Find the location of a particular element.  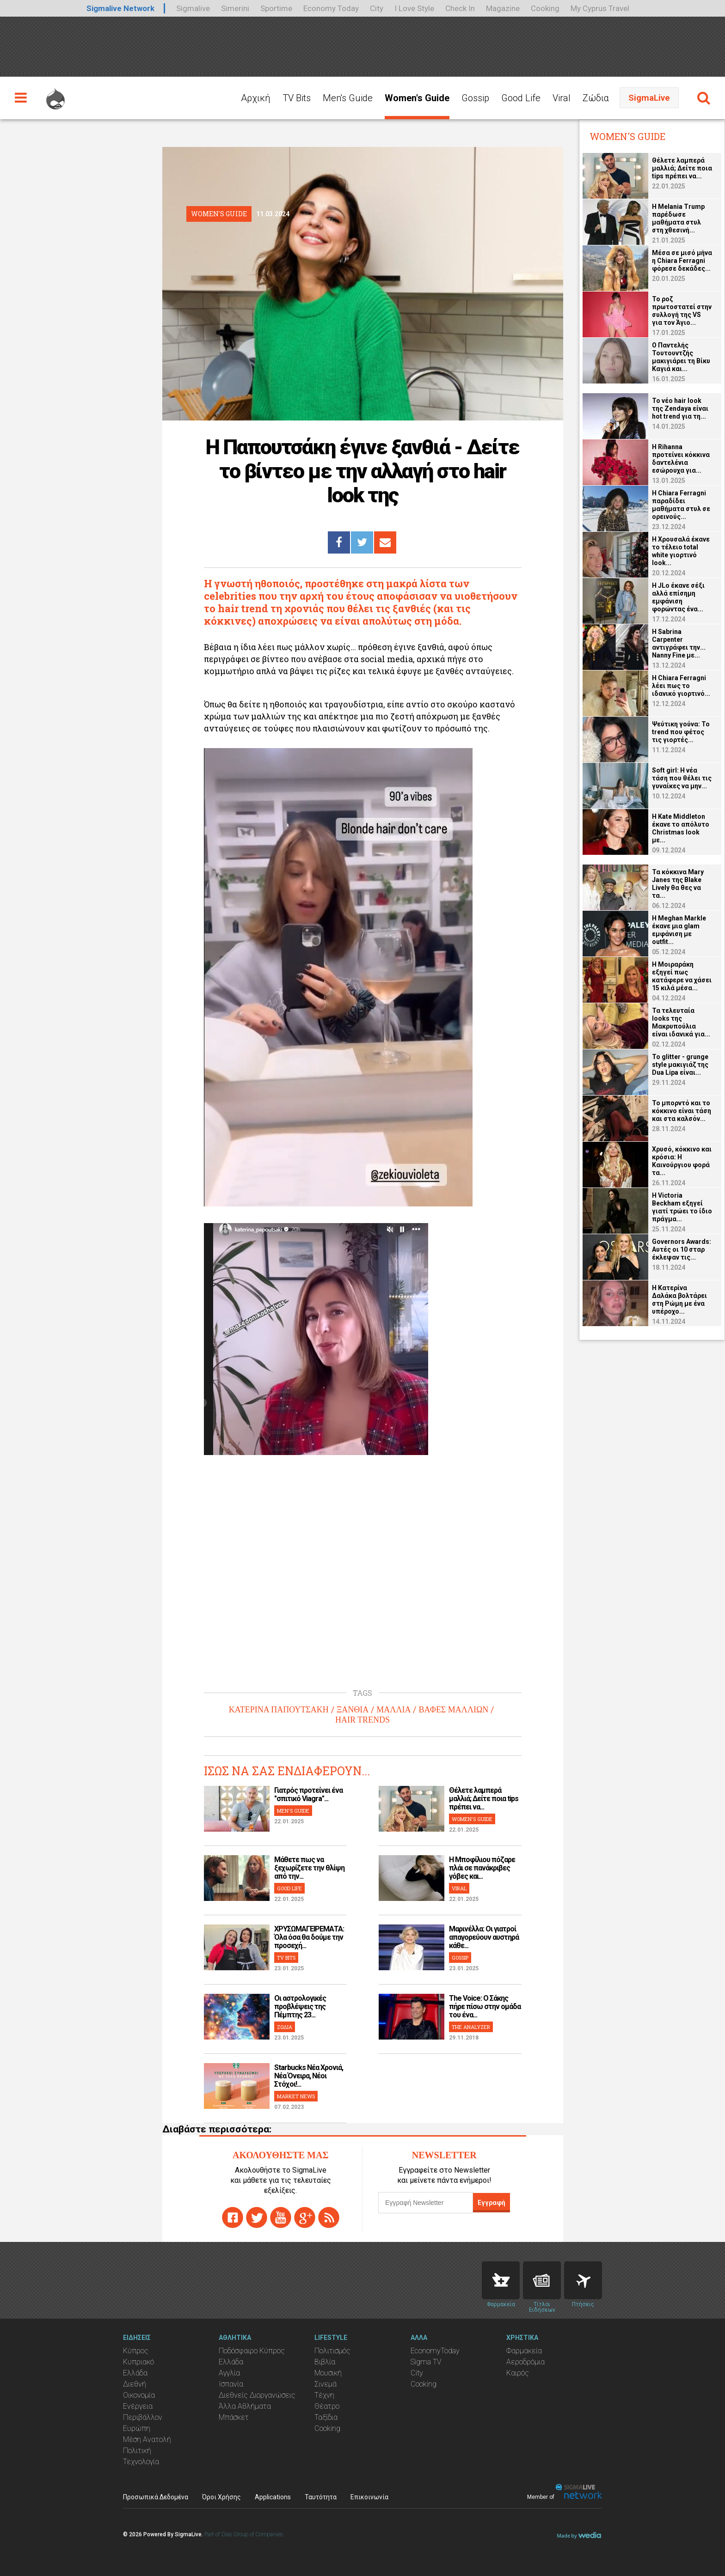

Applications is located at coordinates (273, 2497).